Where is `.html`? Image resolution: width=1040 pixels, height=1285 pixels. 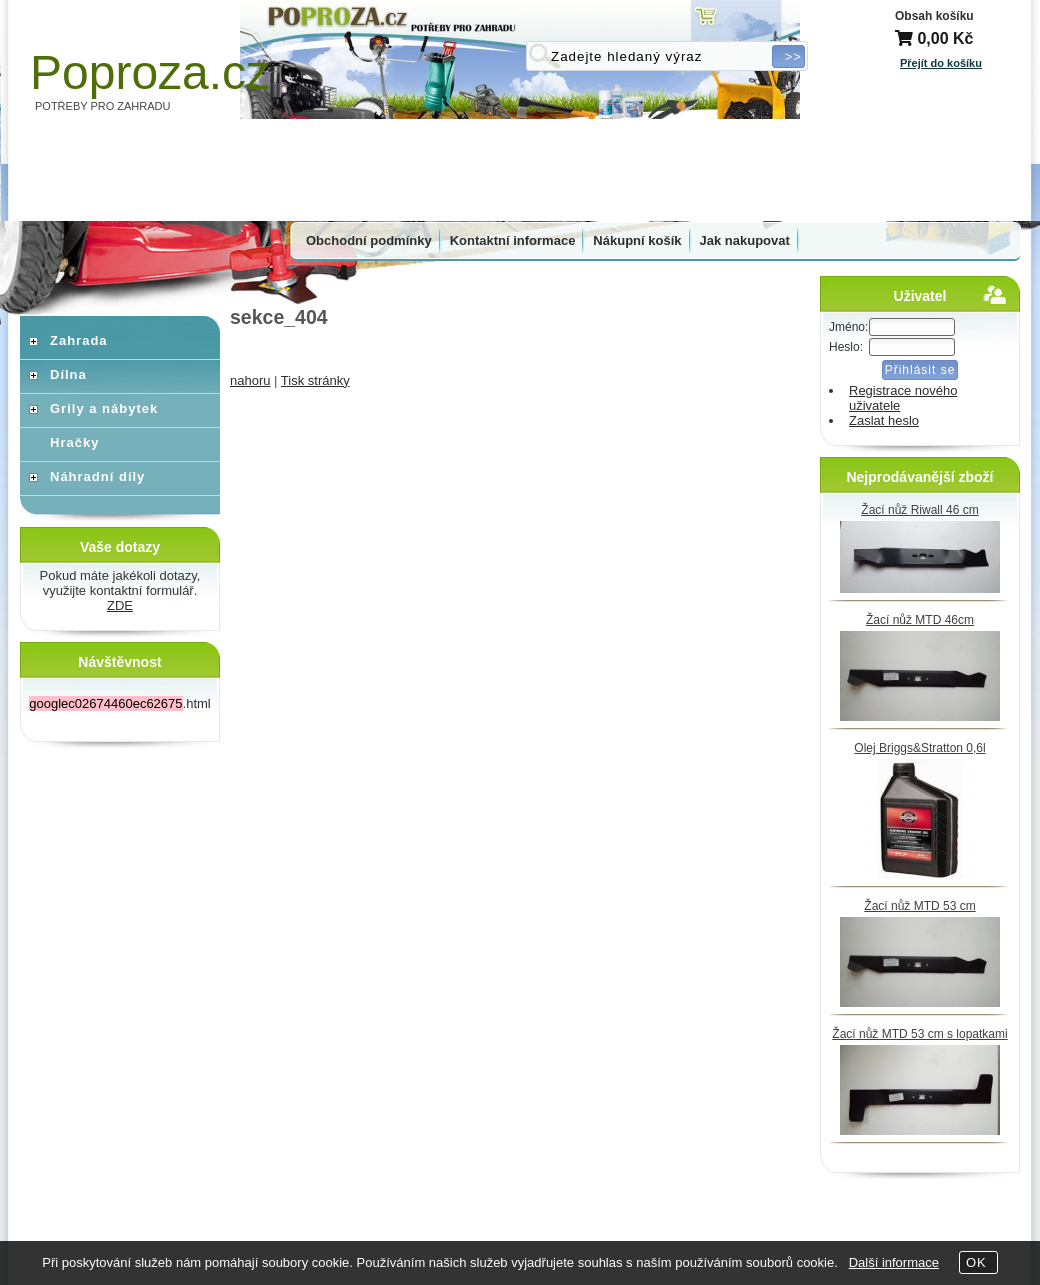 .html is located at coordinates (119, 703).